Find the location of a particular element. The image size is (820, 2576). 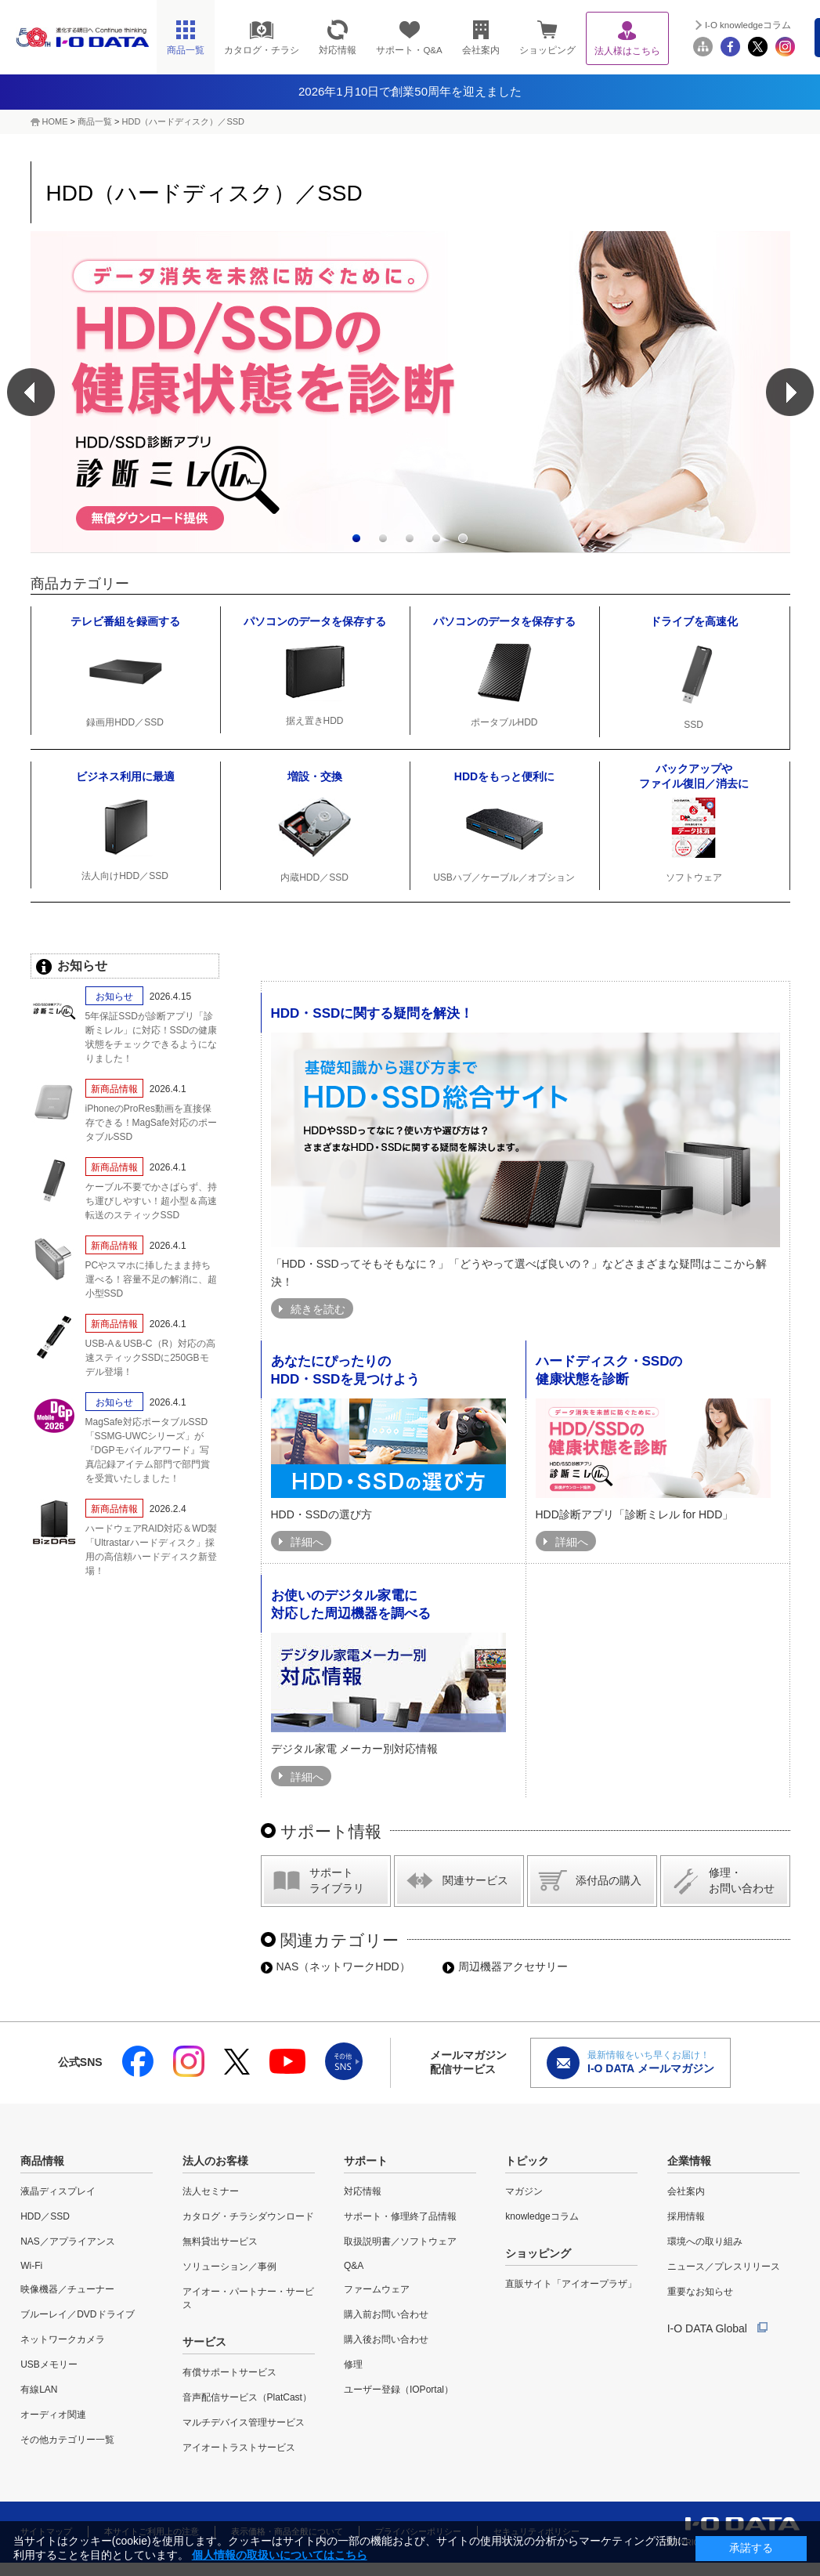

PCやスマホに挿したまま持ち運べる！容量不足の解消に、超小型SSD is located at coordinates (151, 1279).